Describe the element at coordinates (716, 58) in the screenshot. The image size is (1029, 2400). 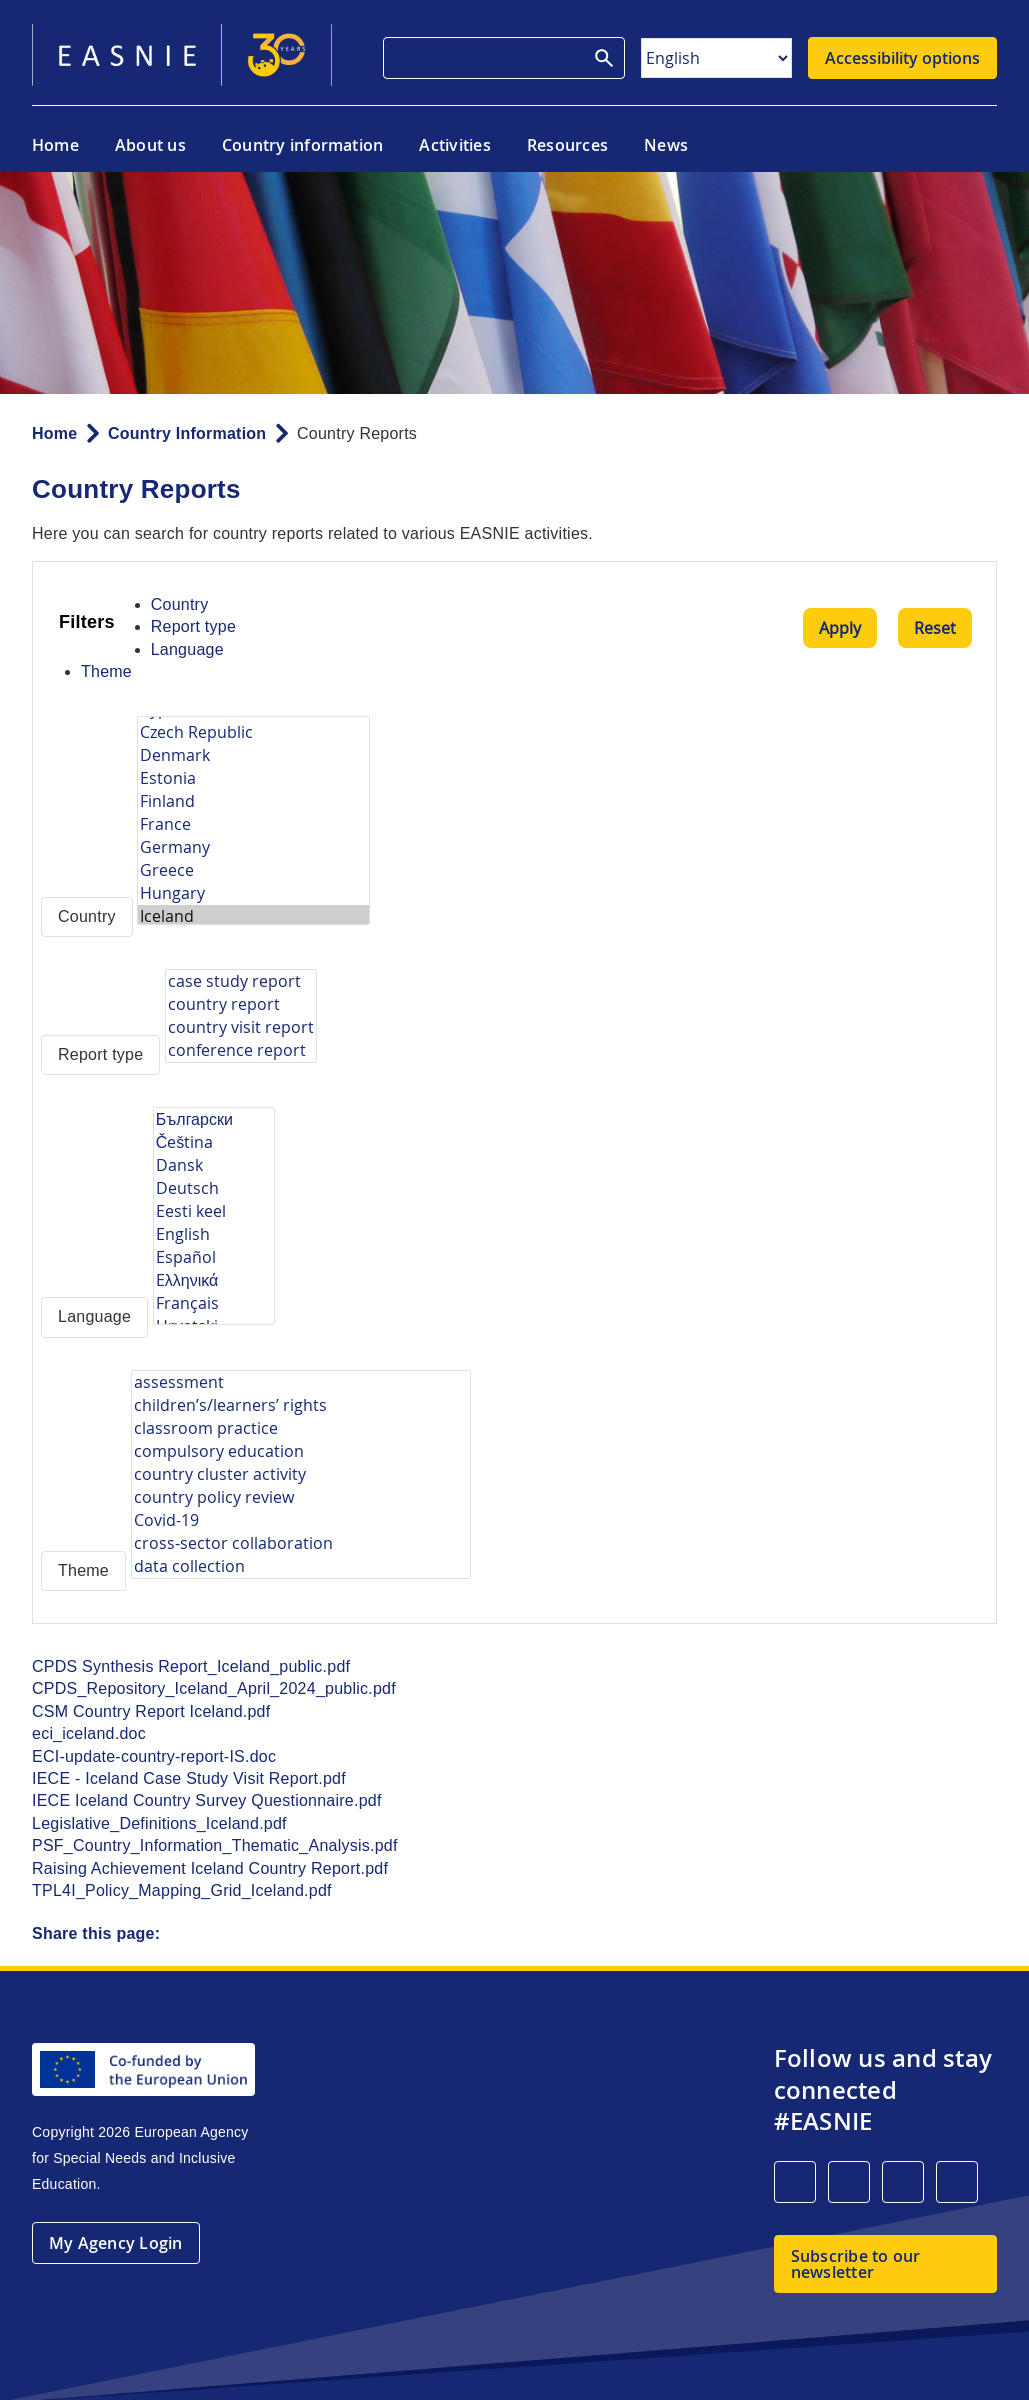
I see `[Select Language]` at that location.